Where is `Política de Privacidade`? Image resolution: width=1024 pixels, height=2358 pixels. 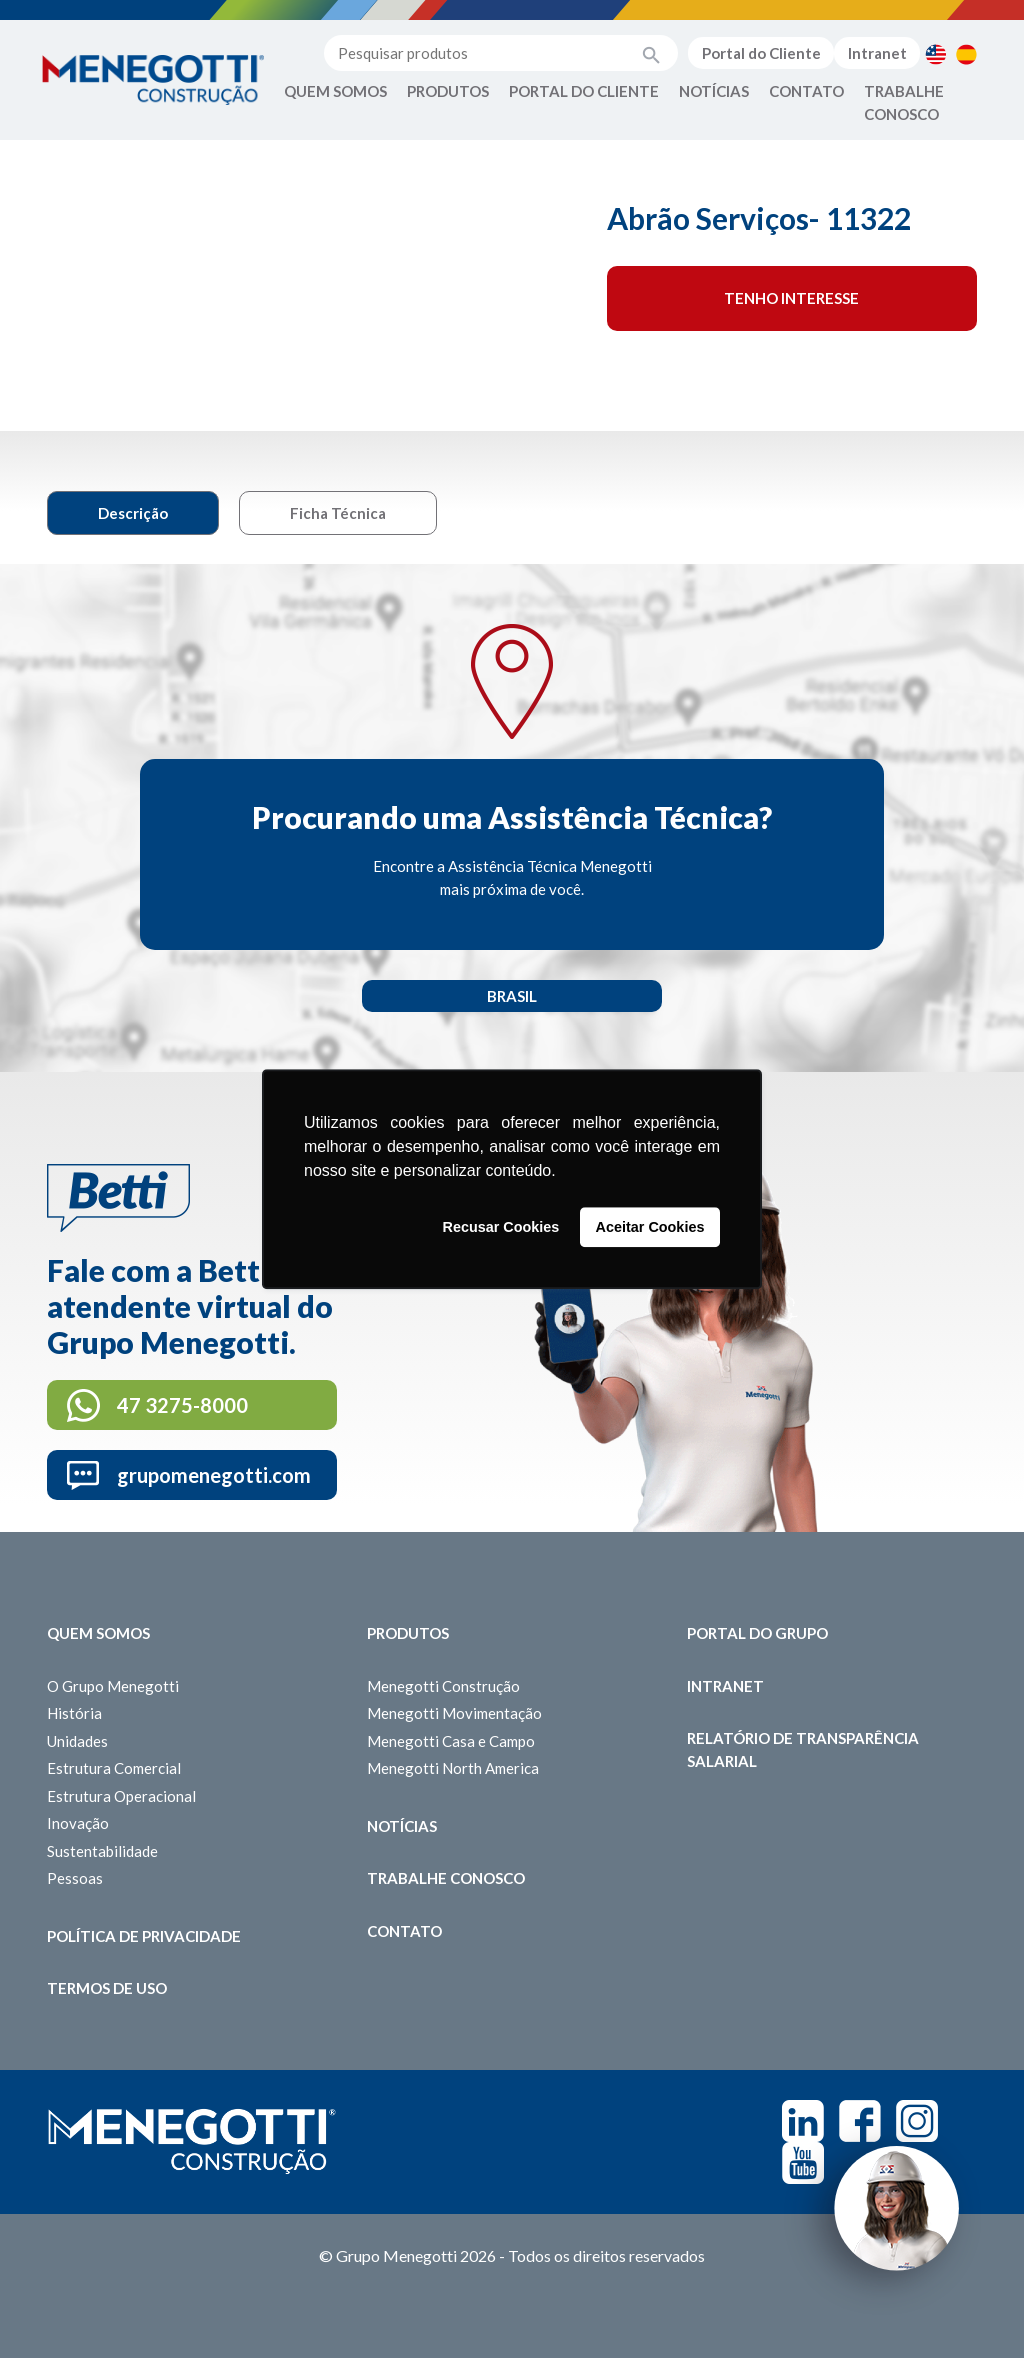 Política de Privacidade is located at coordinates (144, 1936).